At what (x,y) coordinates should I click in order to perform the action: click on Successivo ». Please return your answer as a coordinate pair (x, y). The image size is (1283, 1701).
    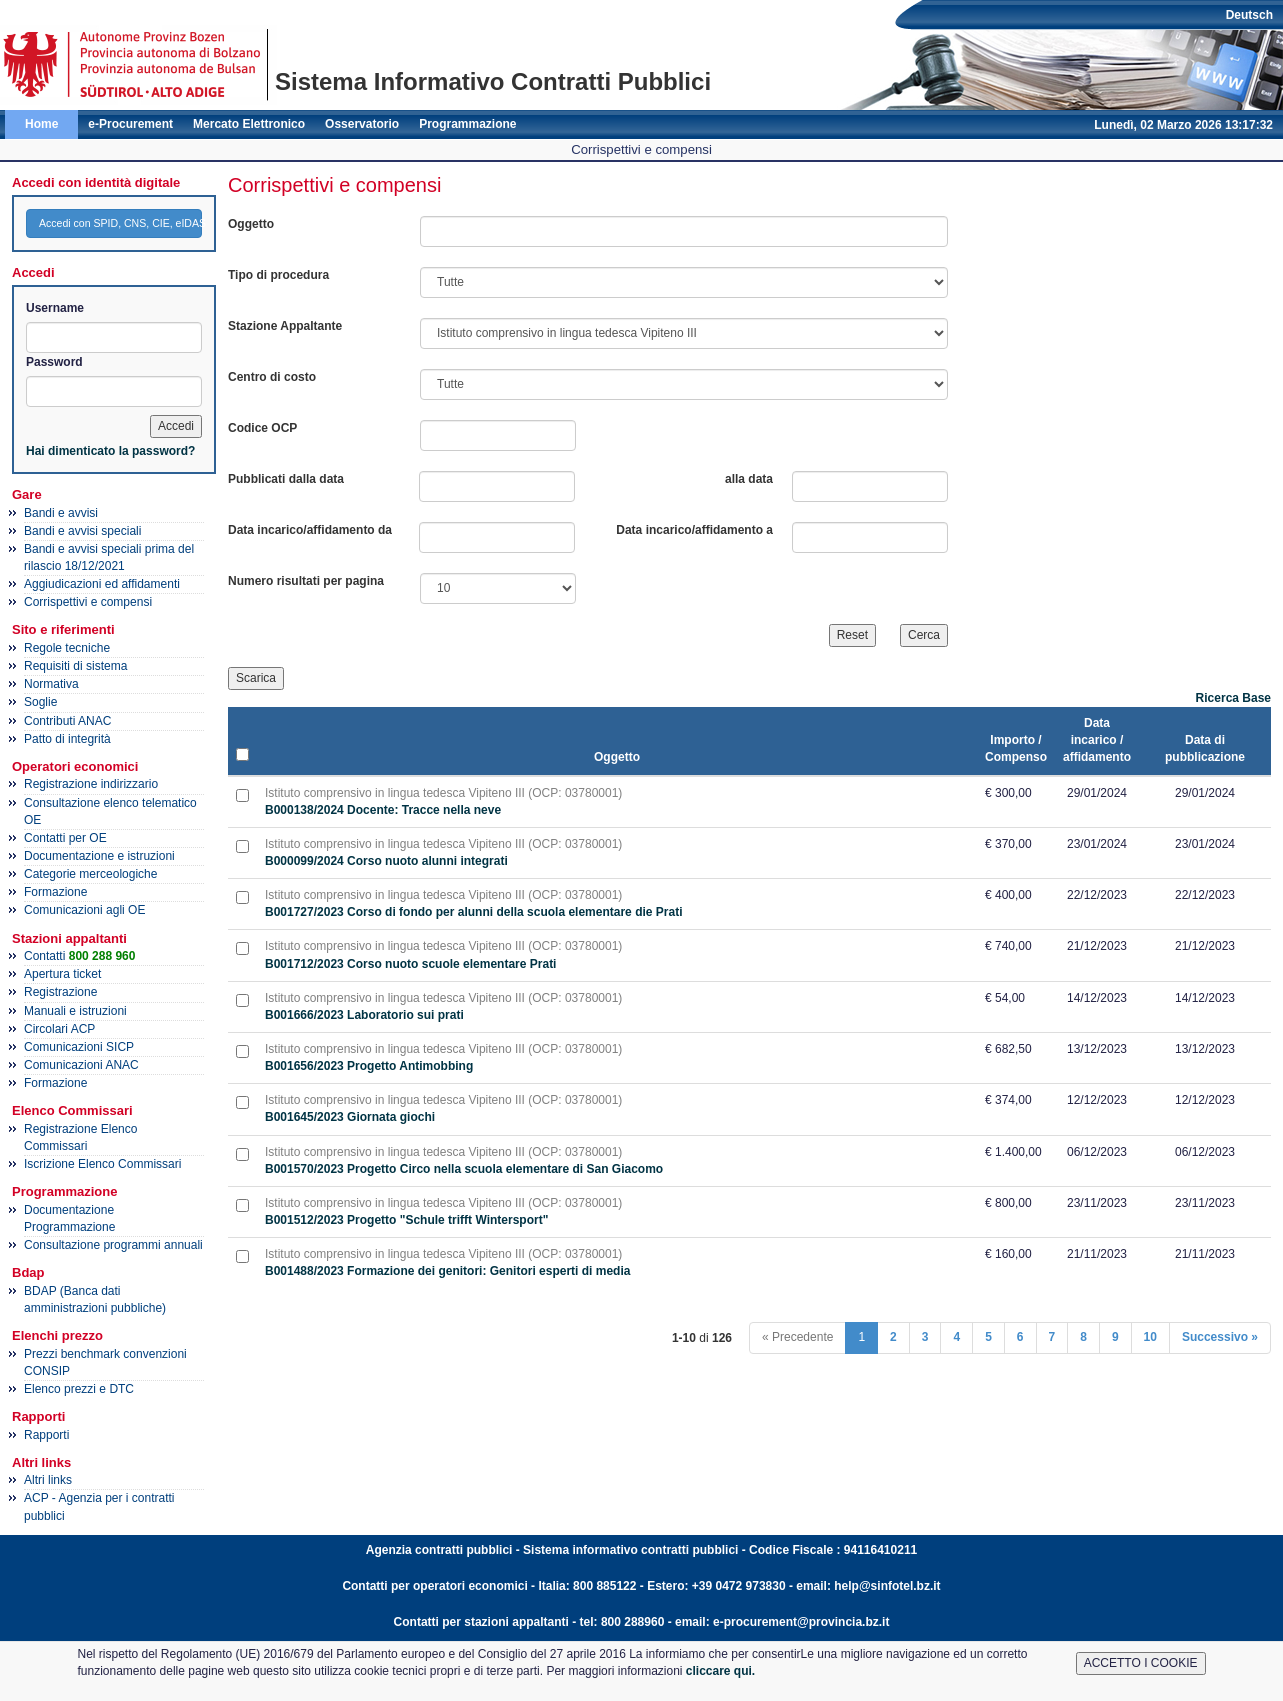
    Looking at the image, I should click on (1220, 1337).